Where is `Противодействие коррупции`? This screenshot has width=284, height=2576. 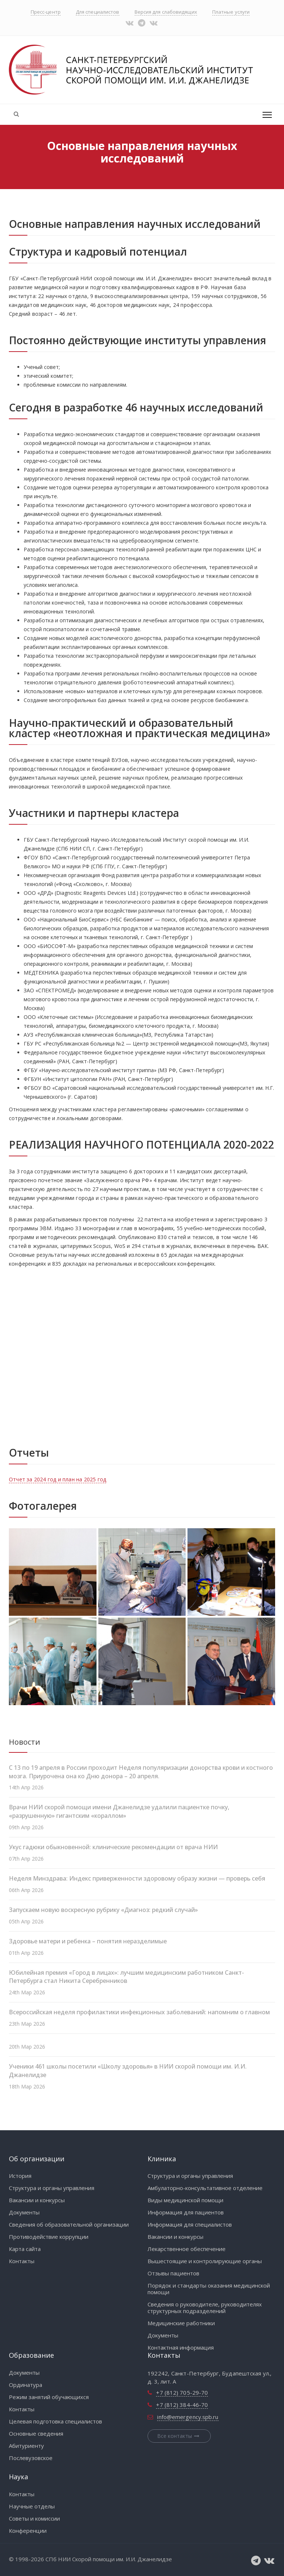 Противодействие коррупции is located at coordinates (48, 2236).